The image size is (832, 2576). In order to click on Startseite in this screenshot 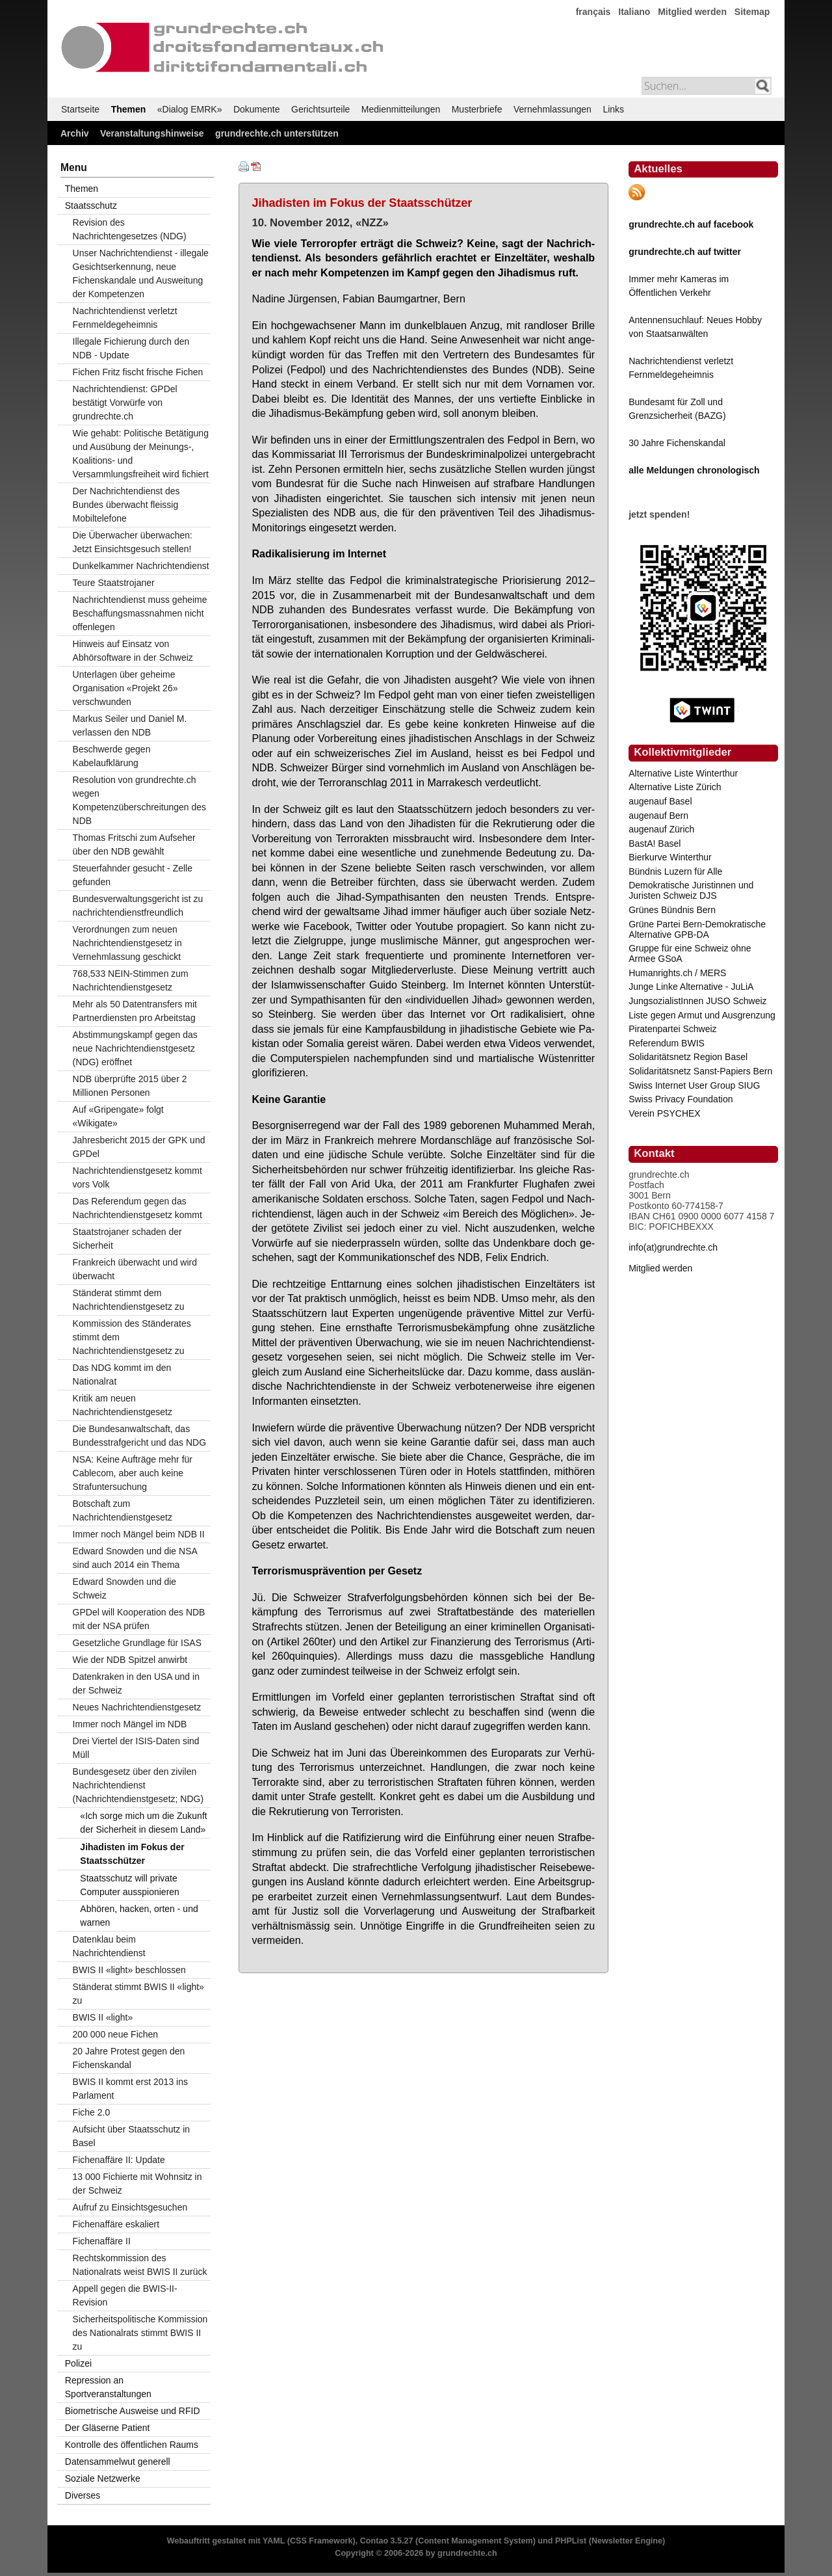, I will do `click(80, 109)`.